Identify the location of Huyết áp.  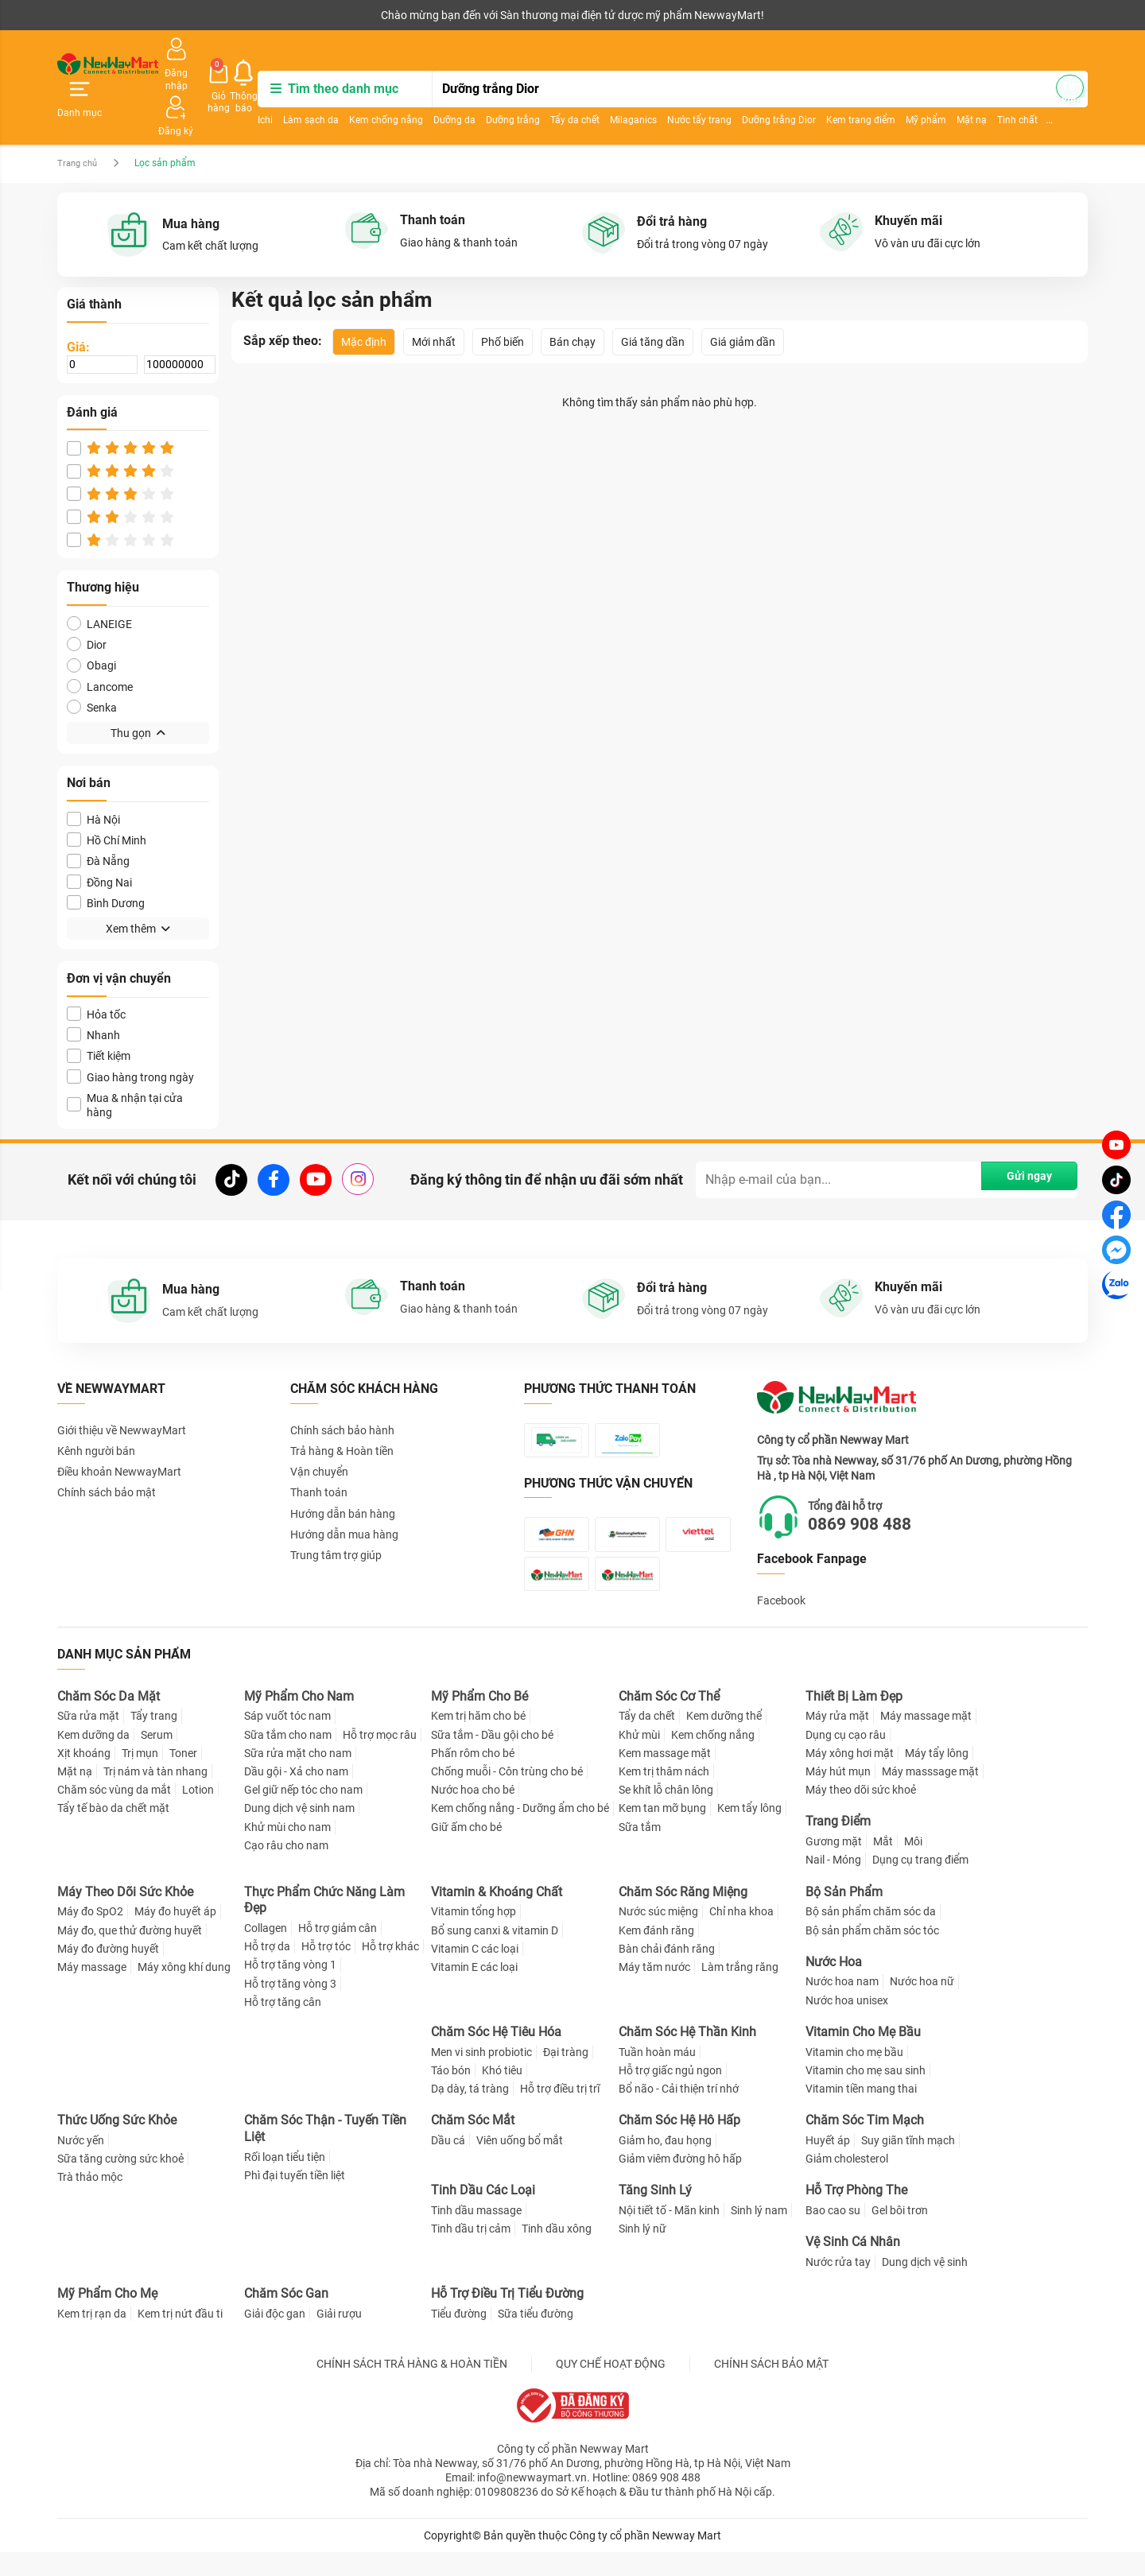
(827, 2164).